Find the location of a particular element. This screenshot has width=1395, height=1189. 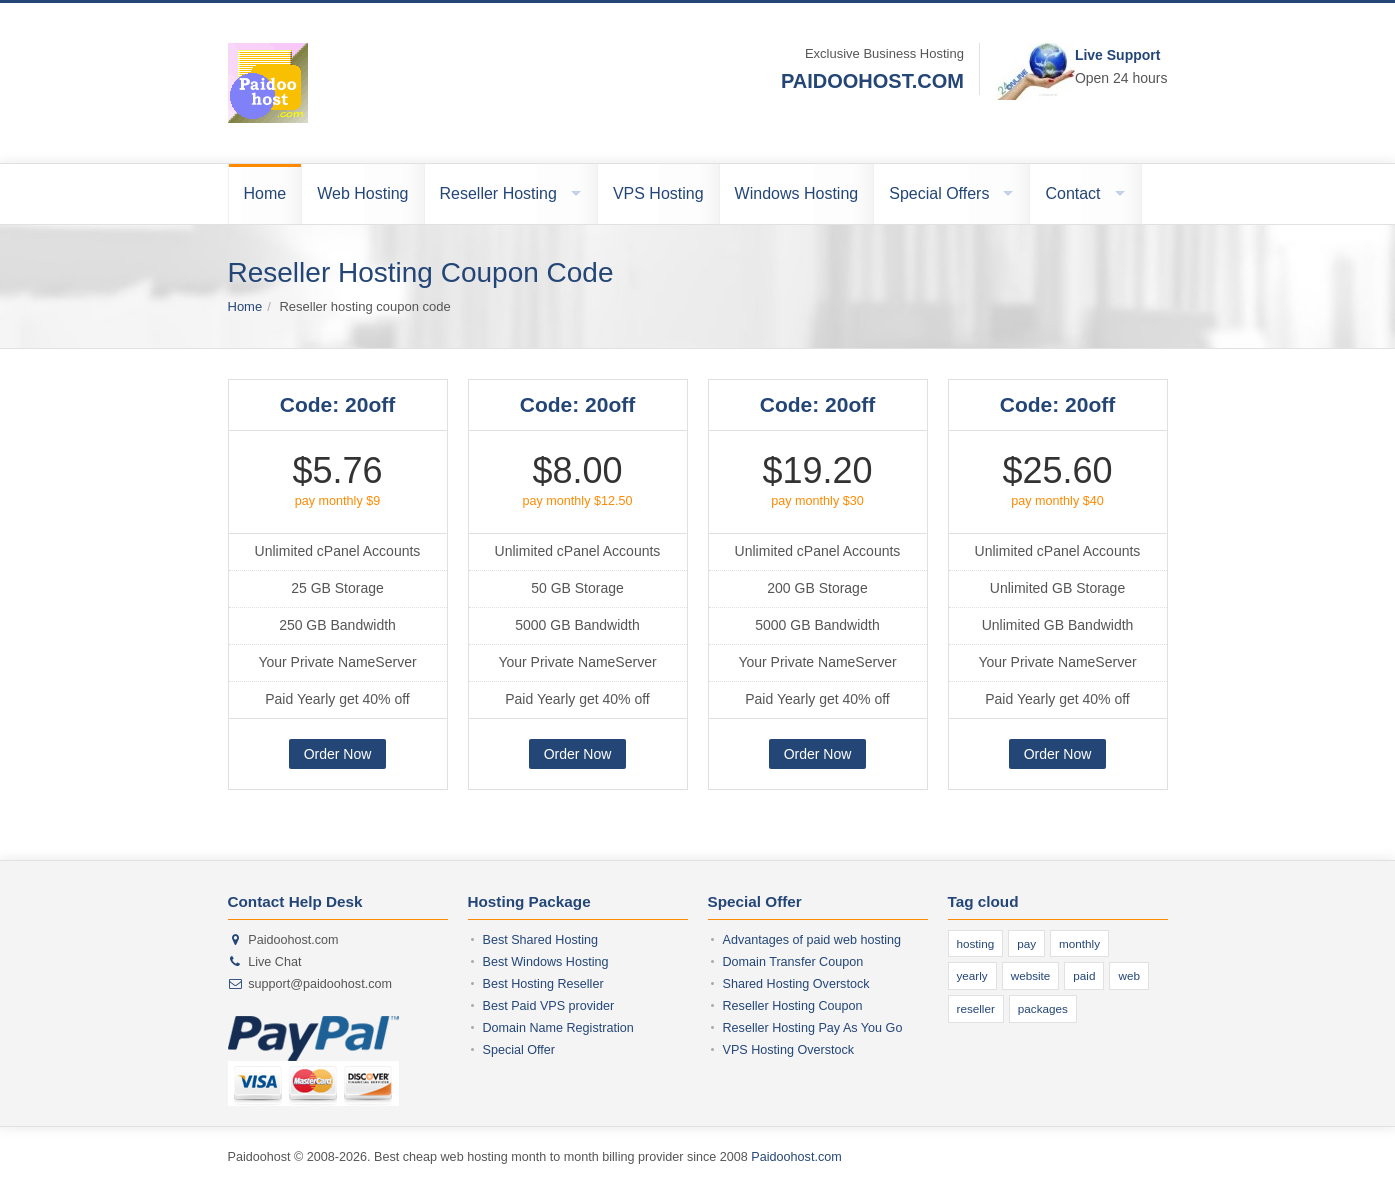

Order Now is located at coordinates (338, 754).